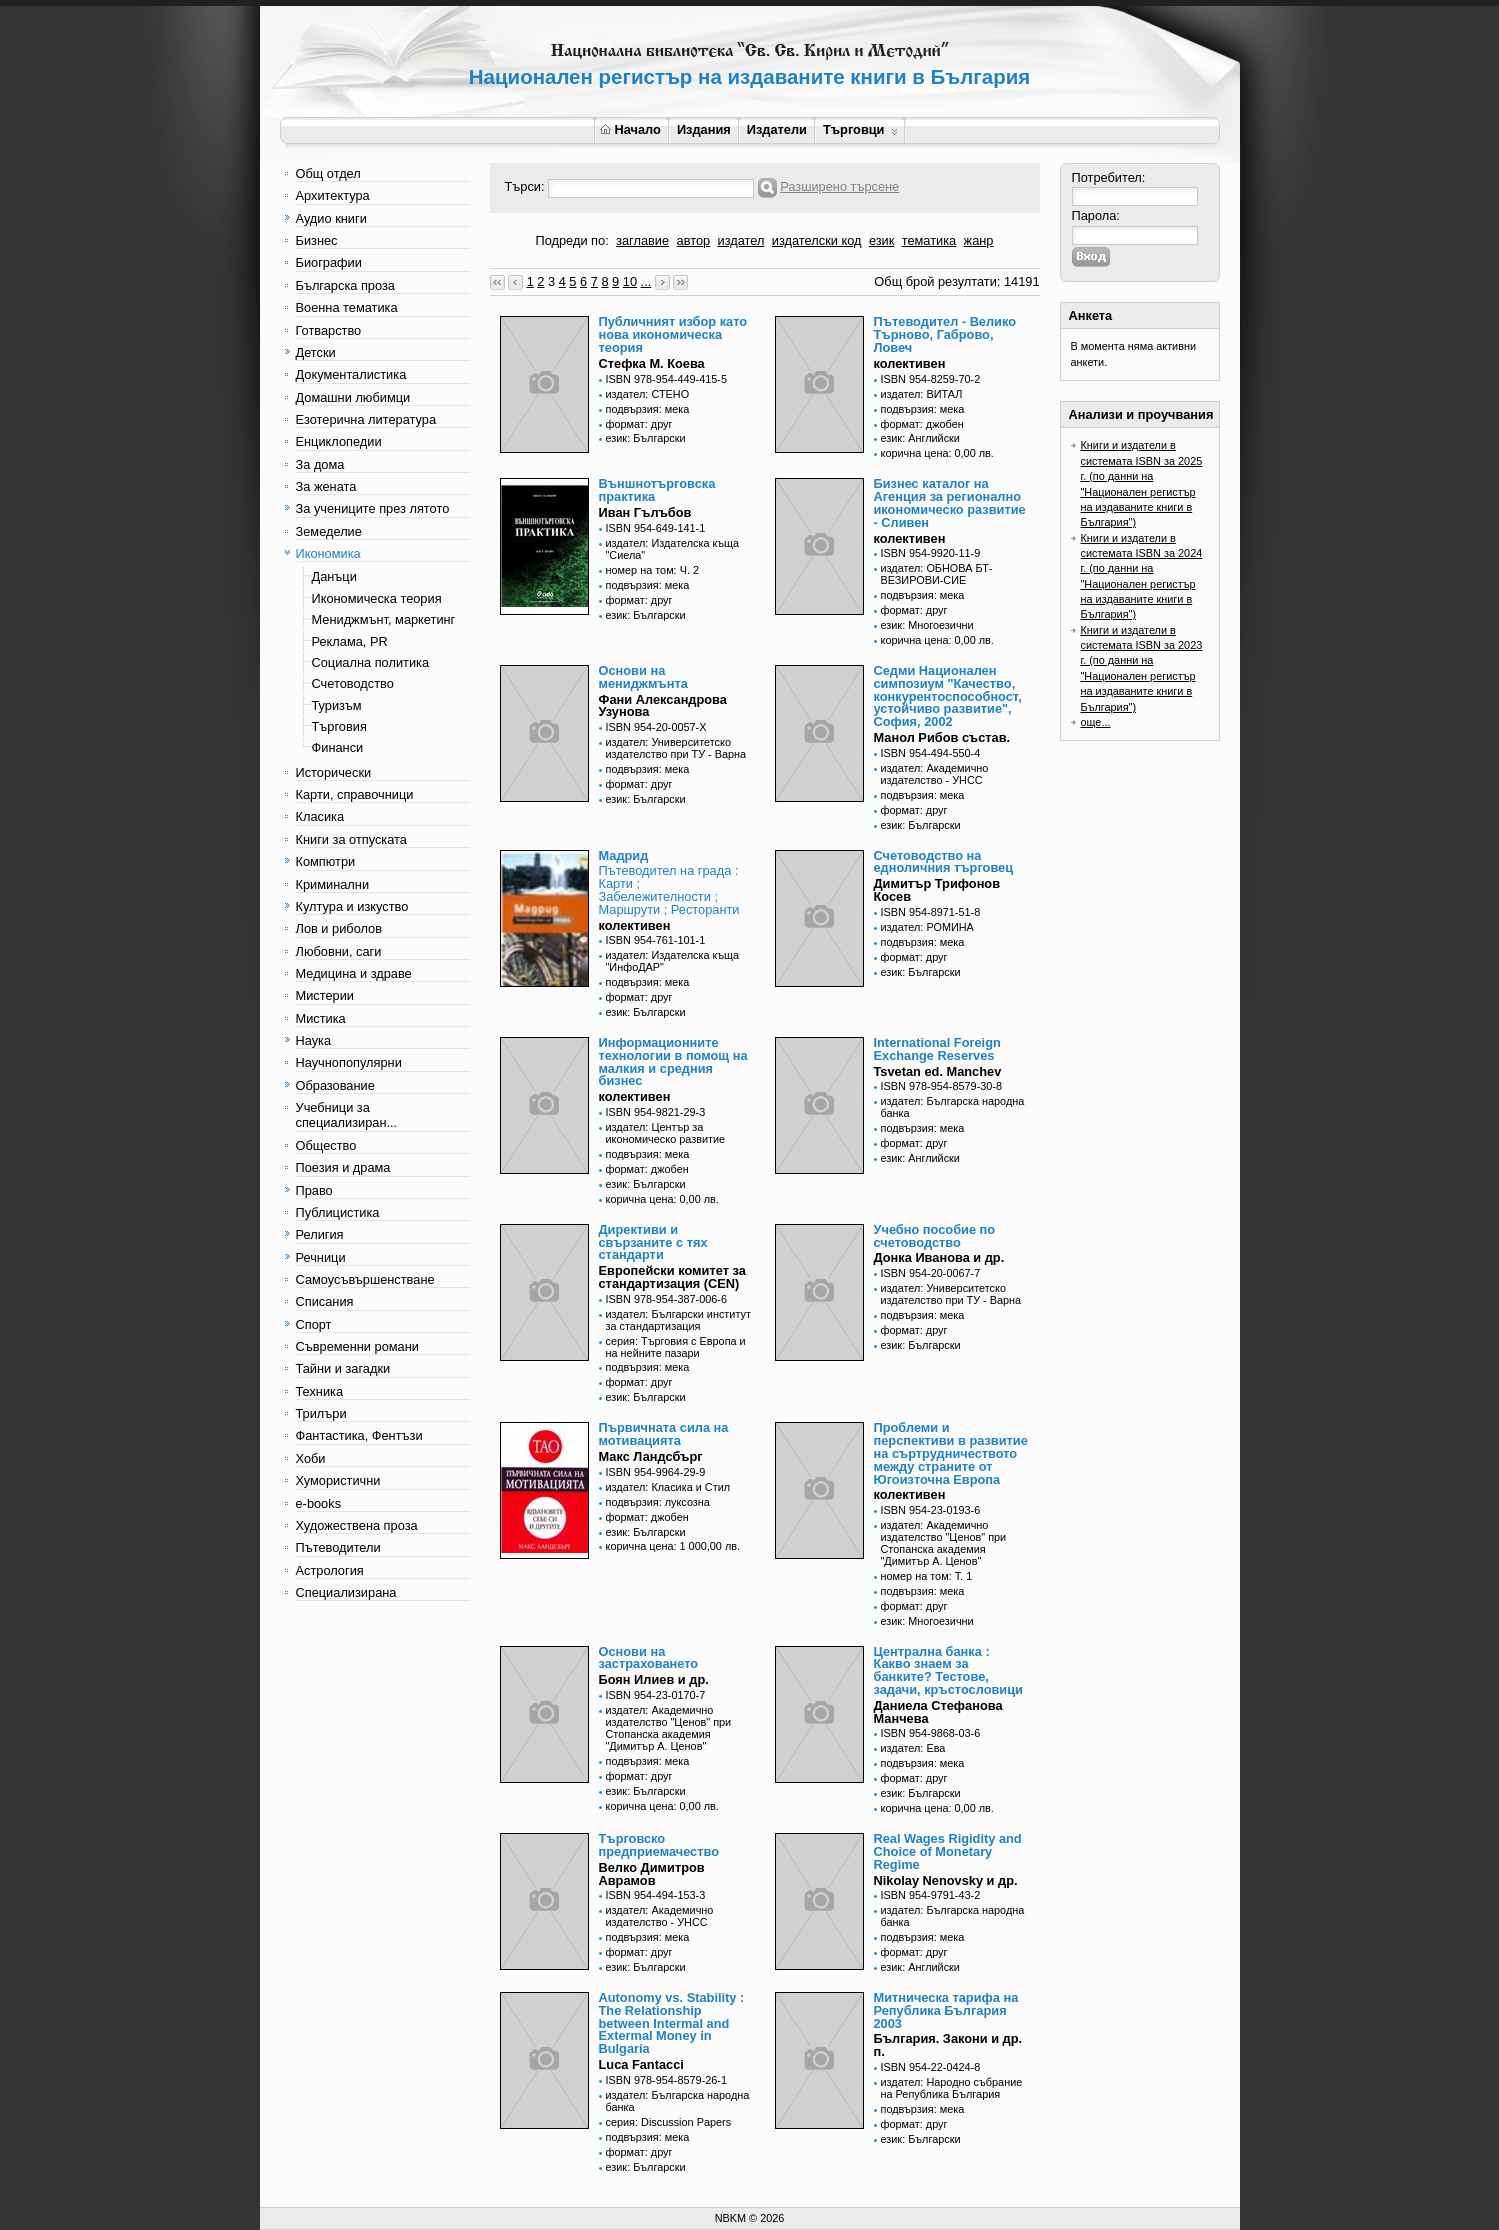 The image size is (1499, 2230). What do you see at coordinates (694, 240) in the screenshot?
I see `автор` at bounding box center [694, 240].